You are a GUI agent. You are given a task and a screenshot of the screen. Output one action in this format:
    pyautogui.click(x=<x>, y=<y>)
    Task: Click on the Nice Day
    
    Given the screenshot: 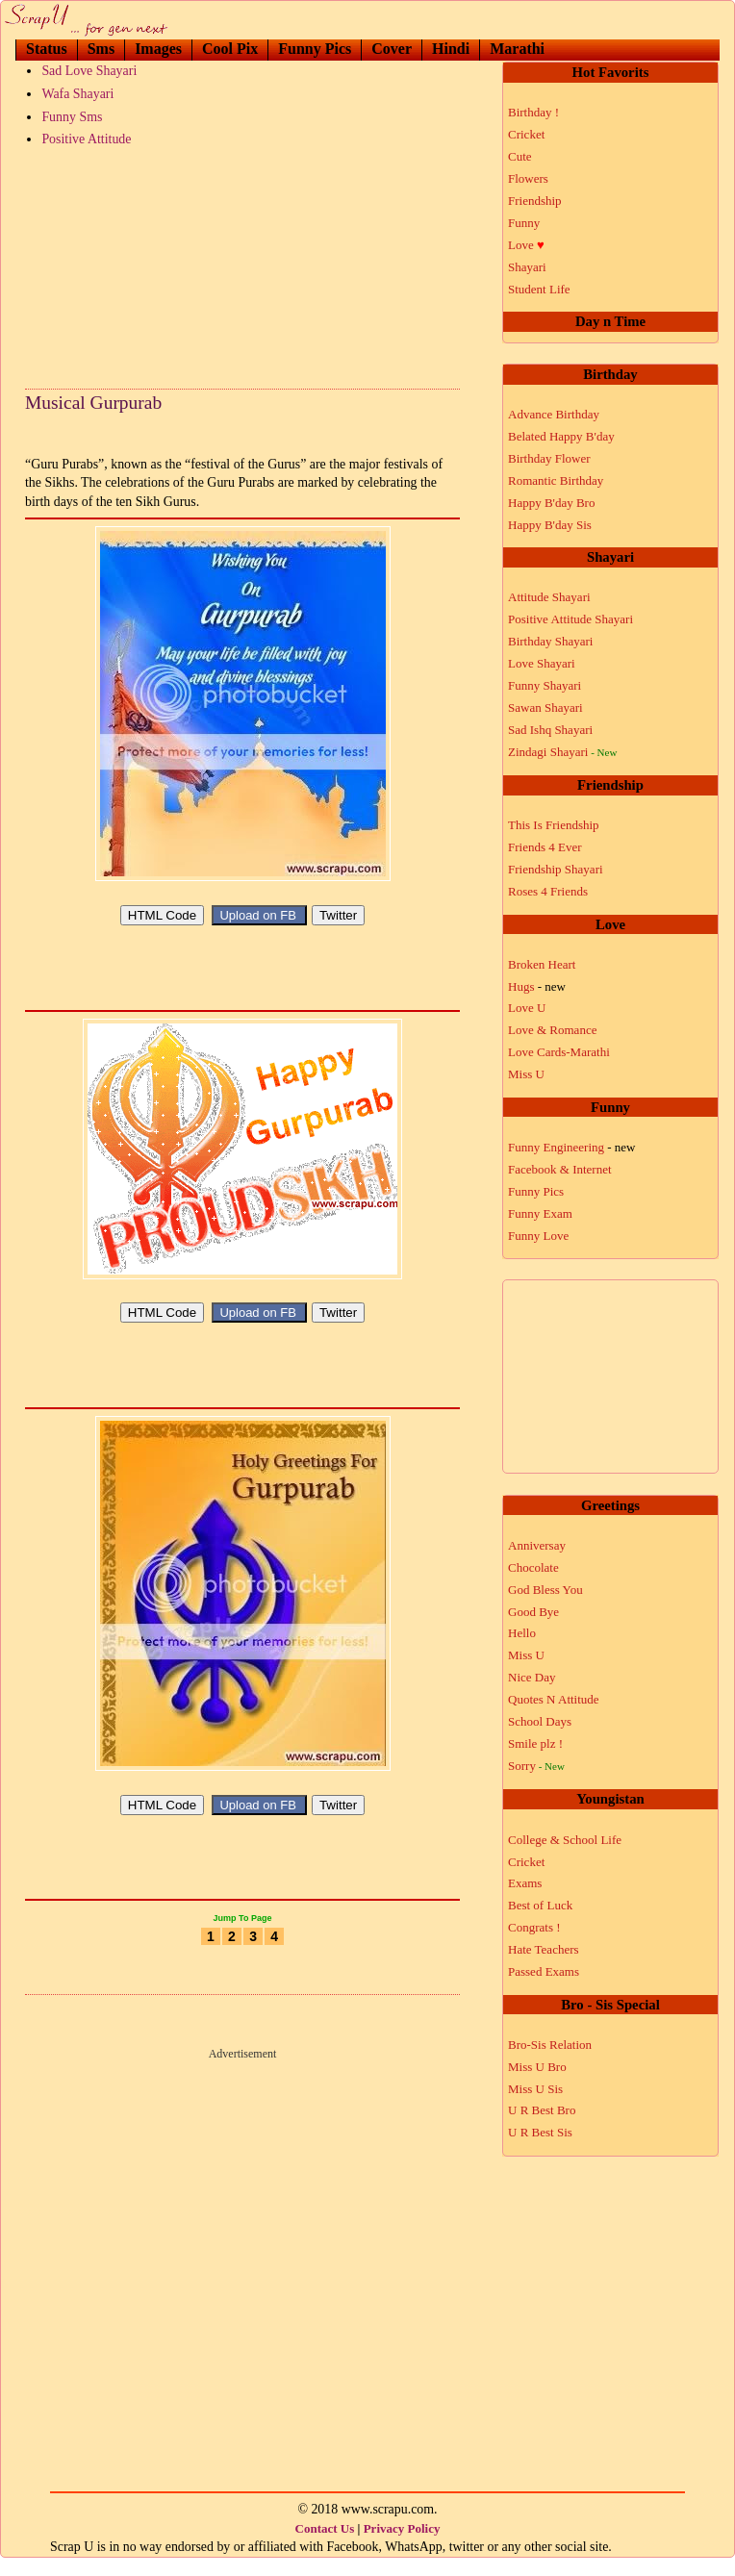 What is the action you would take?
    pyautogui.click(x=531, y=1677)
    